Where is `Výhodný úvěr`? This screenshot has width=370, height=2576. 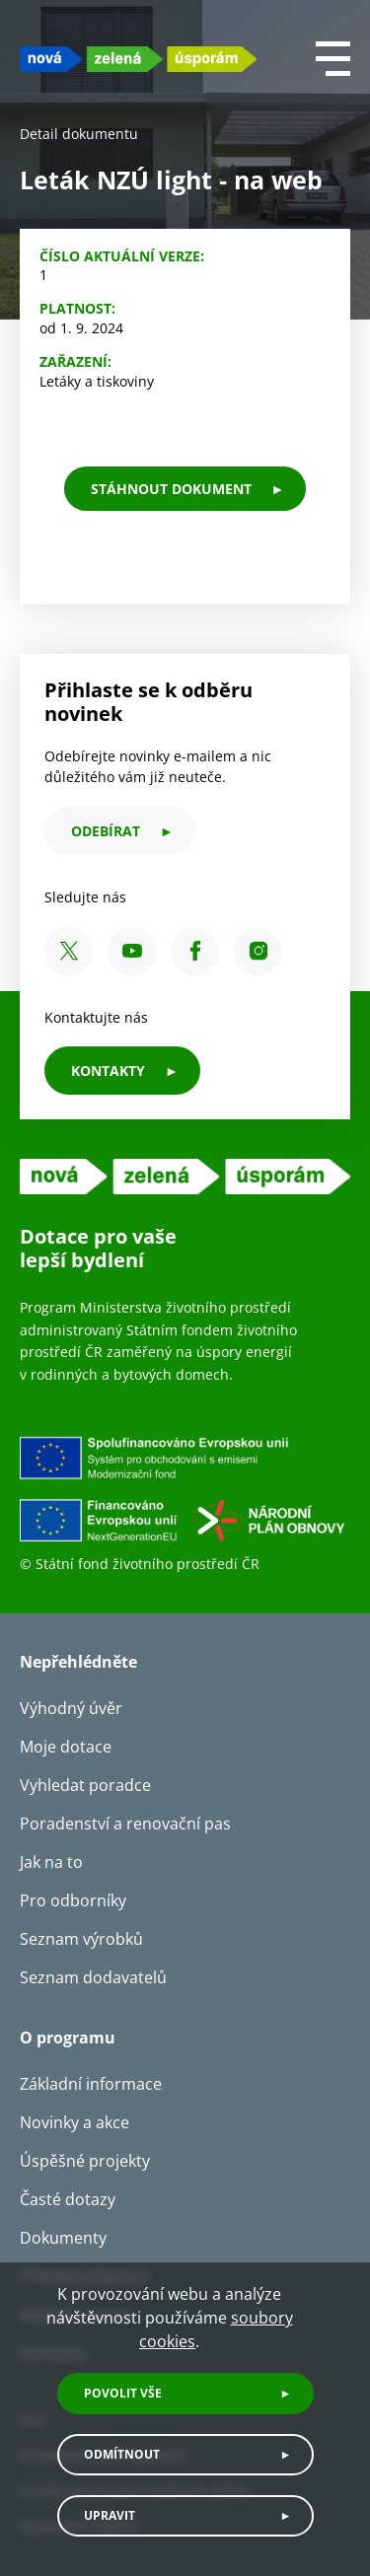
Výhodný úvěr is located at coordinates (71, 1708).